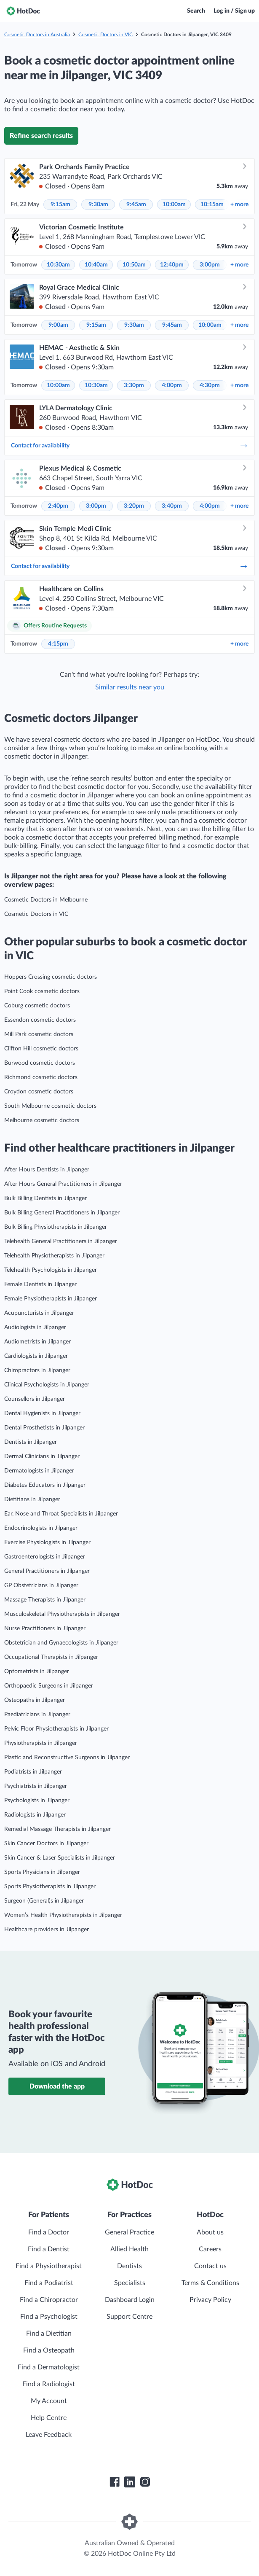 The height and width of the screenshot is (2576, 259). What do you see at coordinates (38, 1092) in the screenshot?
I see `Croydon cosmetic doctors` at bounding box center [38, 1092].